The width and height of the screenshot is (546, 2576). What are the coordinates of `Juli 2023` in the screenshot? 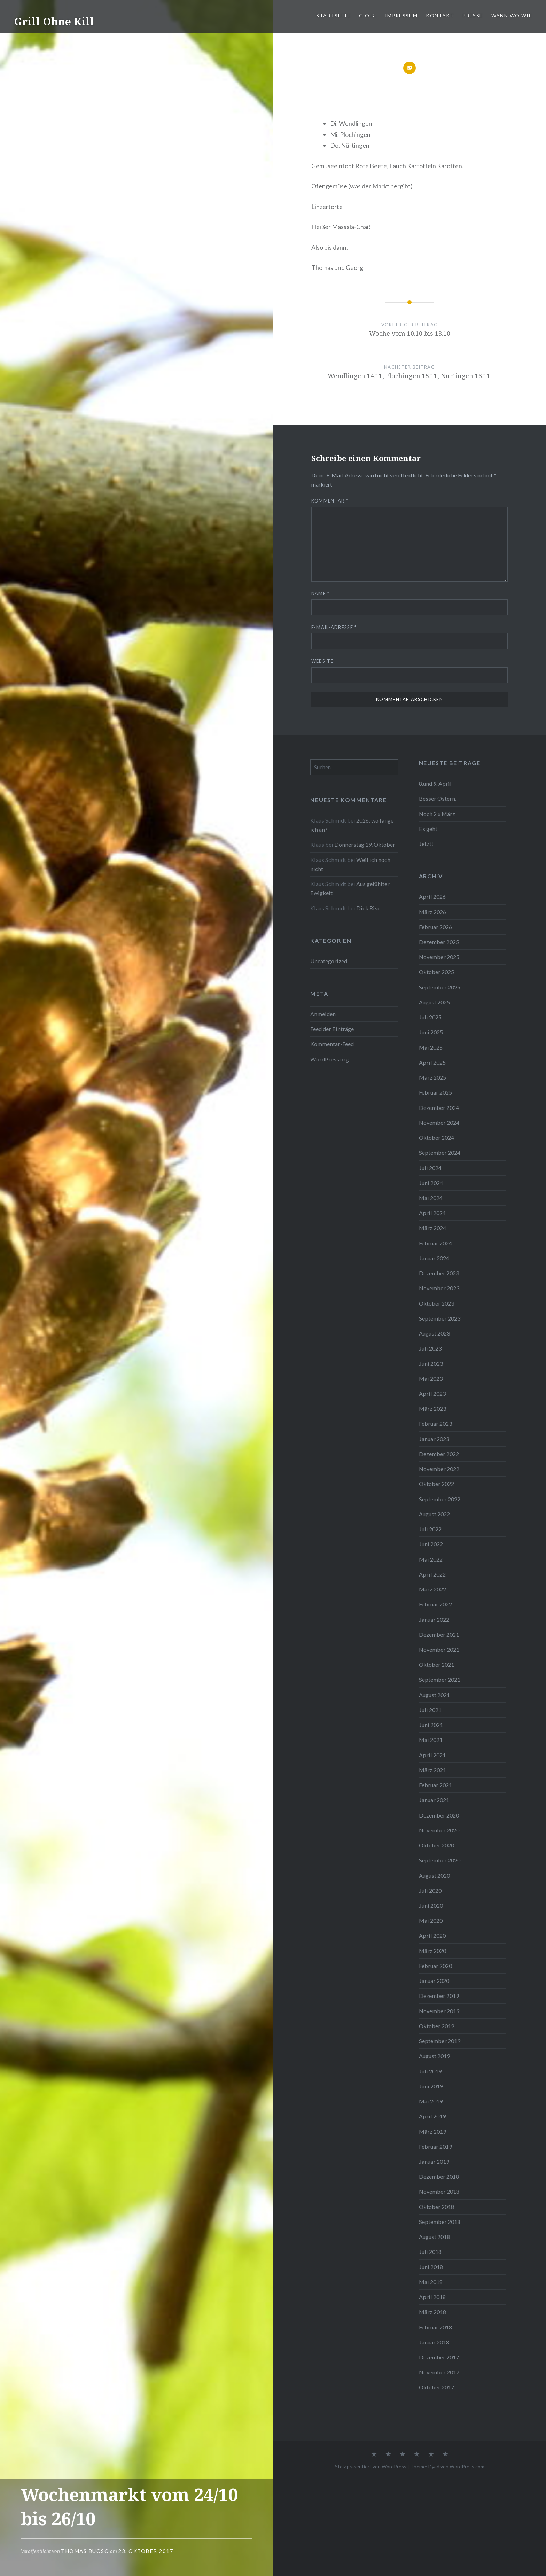 It's located at (430, 1348).